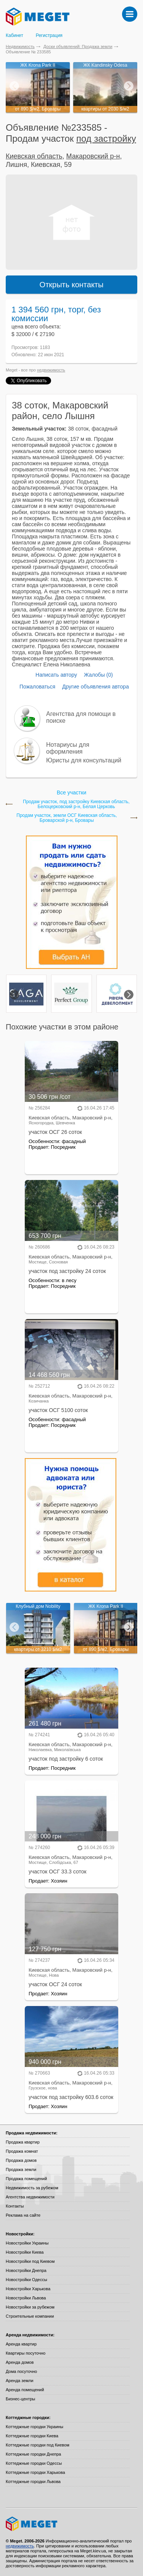 The image size is (143, 2576). What do you see at coordinates (22, 2151) in the screenshot?
I see `Продажа комнат` at bounding box center [22, 2151].